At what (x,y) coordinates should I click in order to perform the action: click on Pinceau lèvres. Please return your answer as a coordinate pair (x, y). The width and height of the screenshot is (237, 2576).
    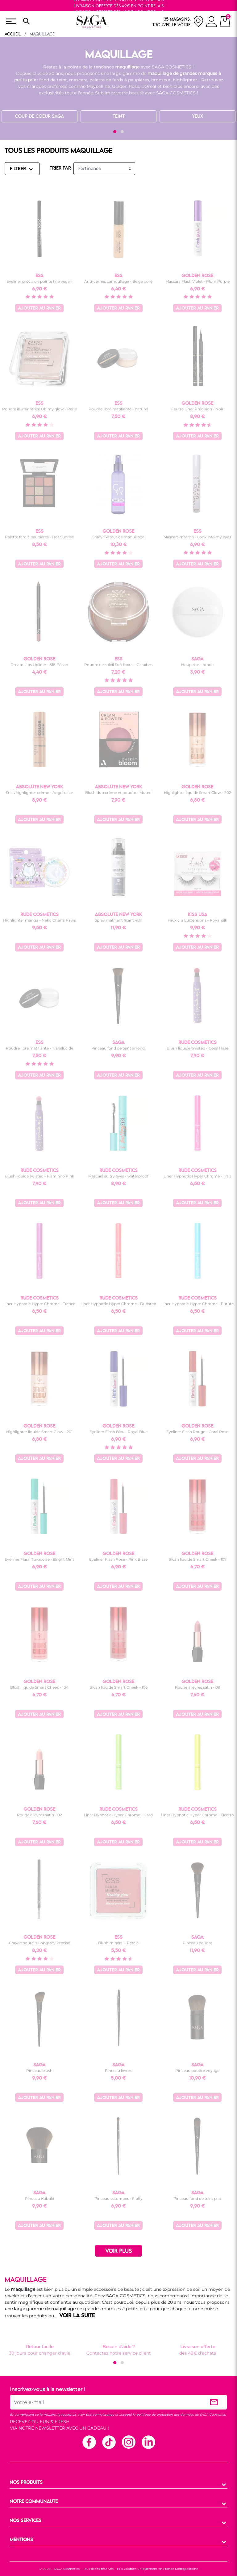
    Looking at the image, I should click on (118, 2070).